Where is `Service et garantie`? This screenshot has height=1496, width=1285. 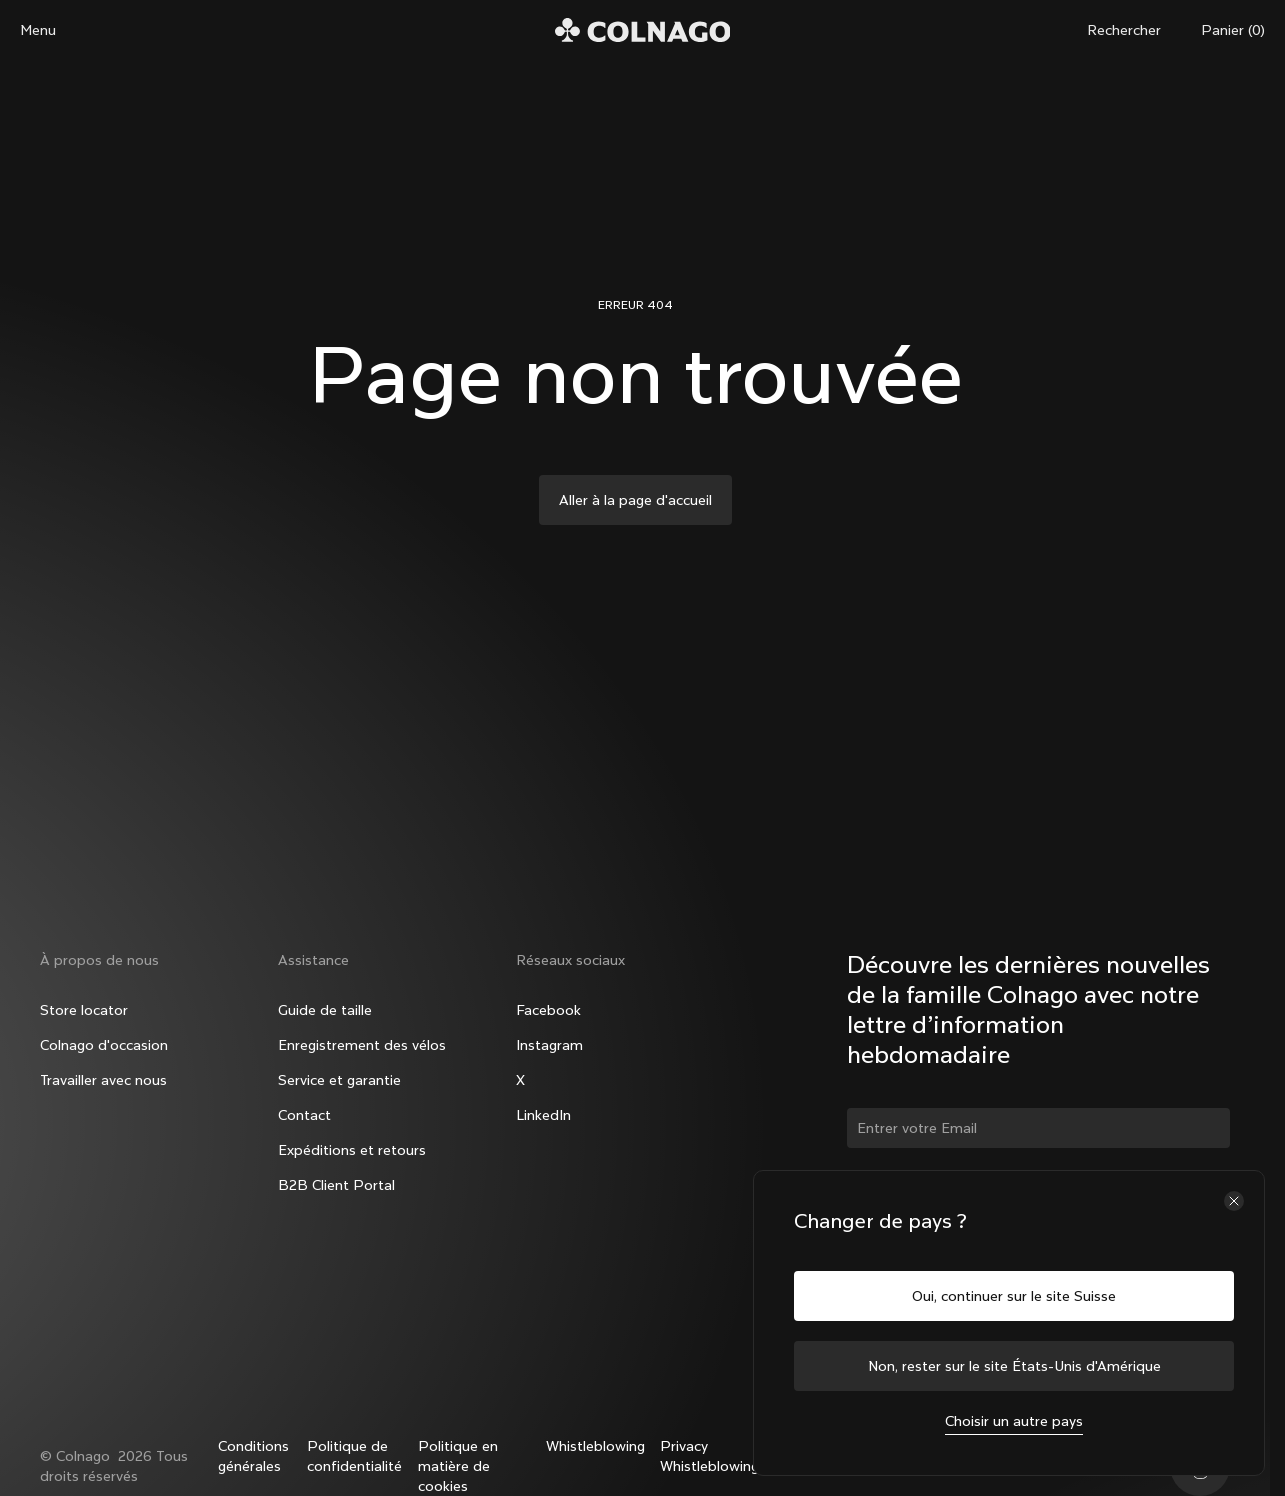
Service et garantie is located at coordinates (339, 1080).